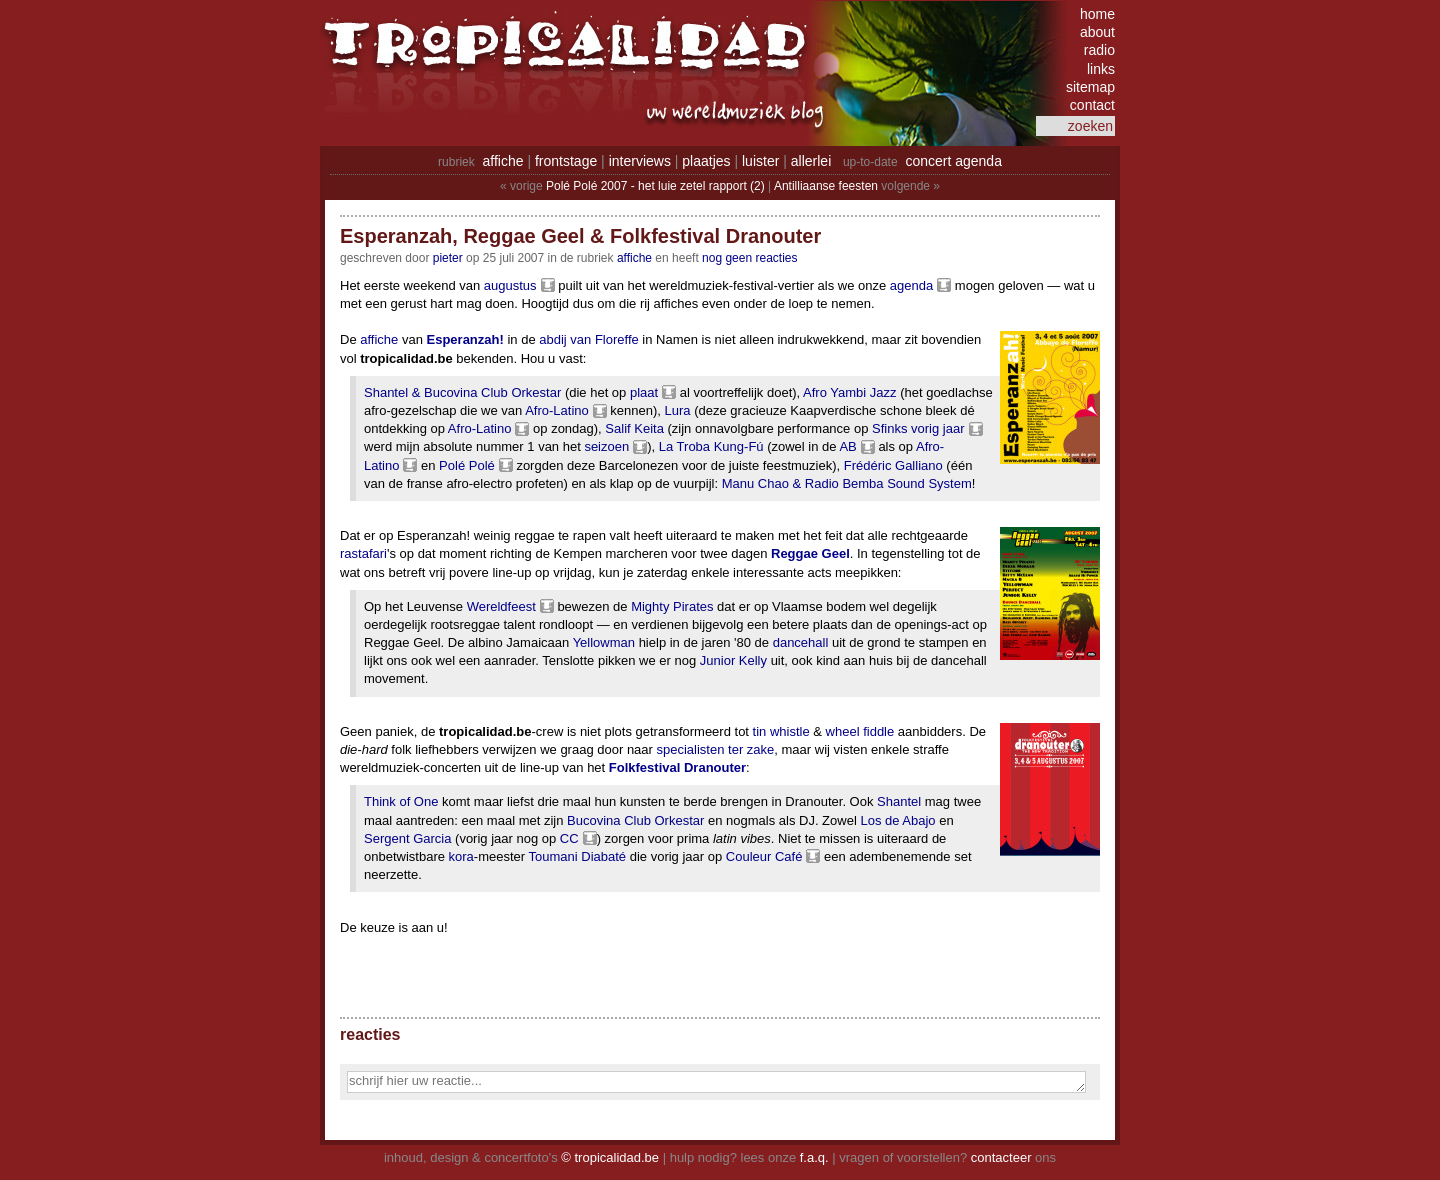 Image resolution: width=1440 pixels, height=1180 pixels. What do you see at coordinates (860, 731) in the screenshot?
I see `wheel fiddle` at bounding box center [860, 731].